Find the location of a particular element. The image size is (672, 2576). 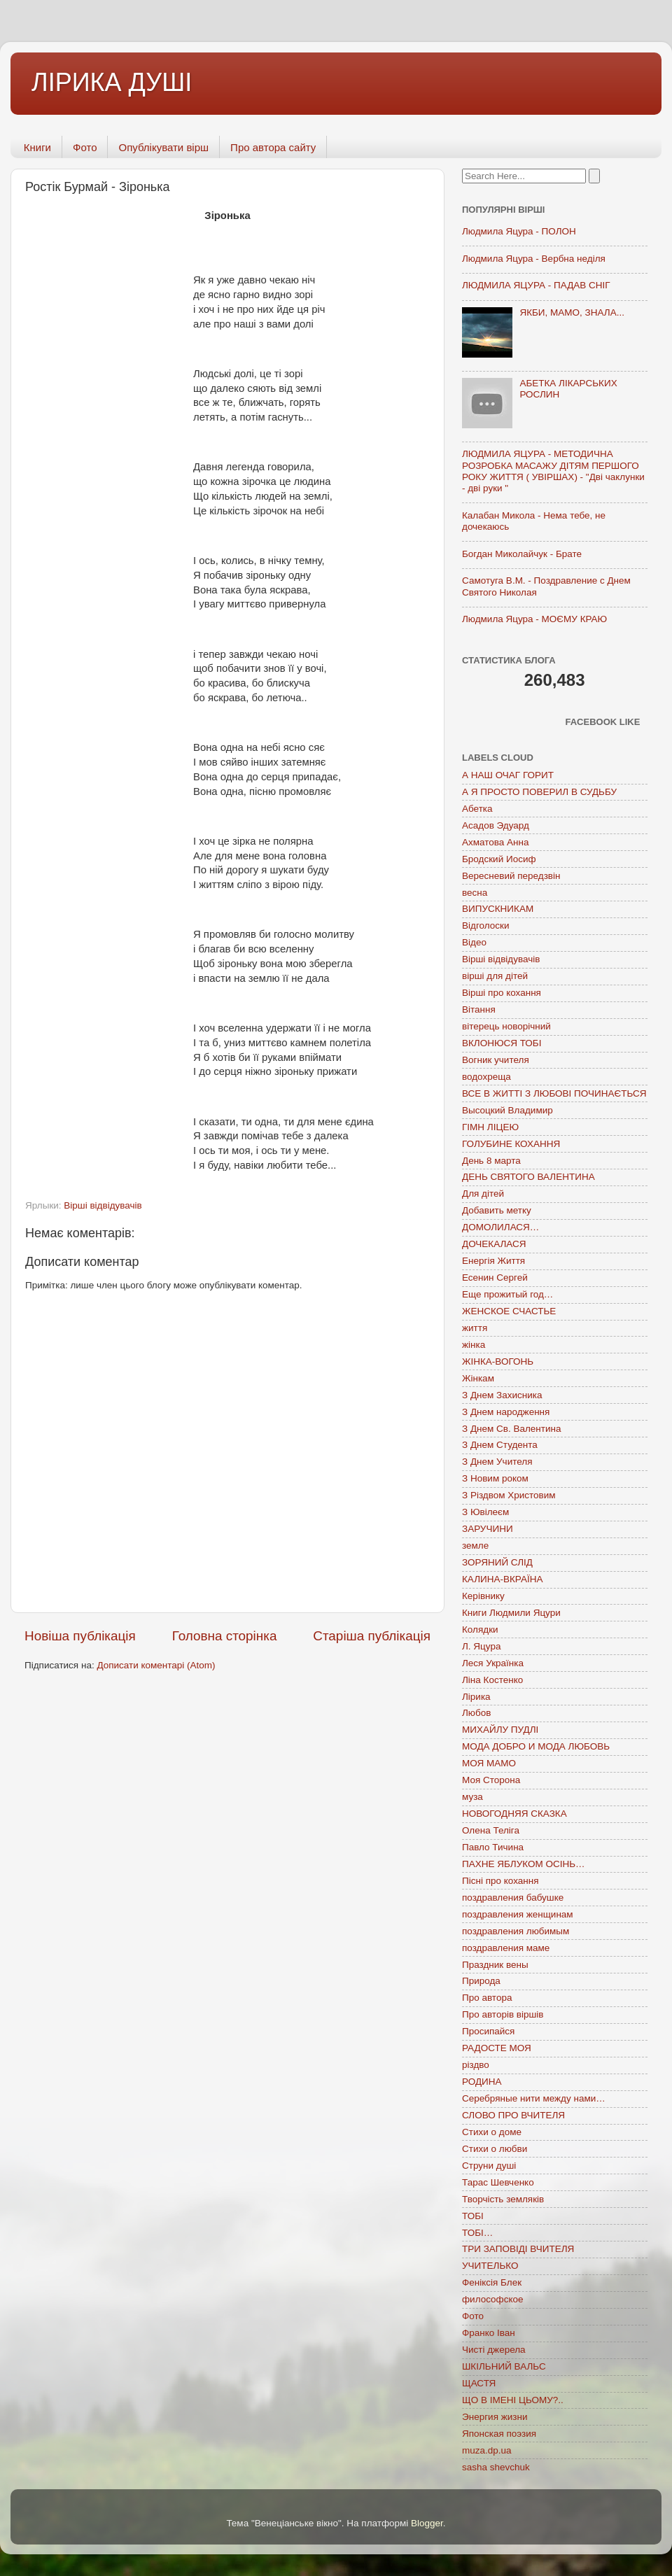

Фото is located at coordinates (85, 147).